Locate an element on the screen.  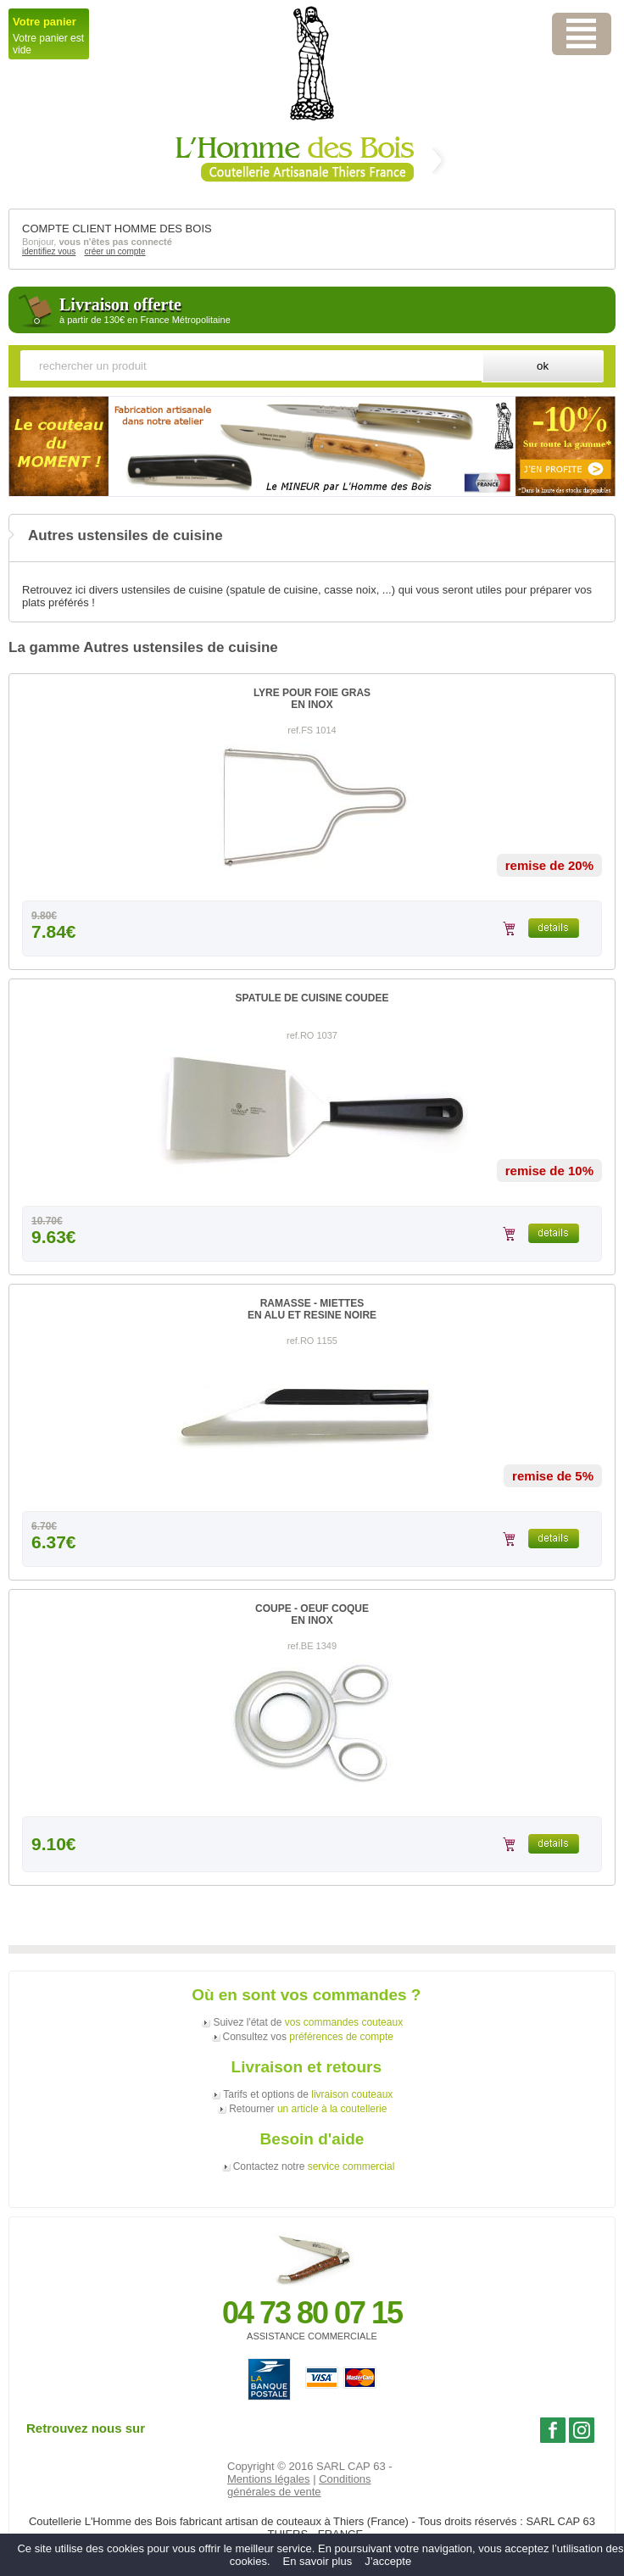
Conditions générales de vente is located at coordinates (299, 2485).